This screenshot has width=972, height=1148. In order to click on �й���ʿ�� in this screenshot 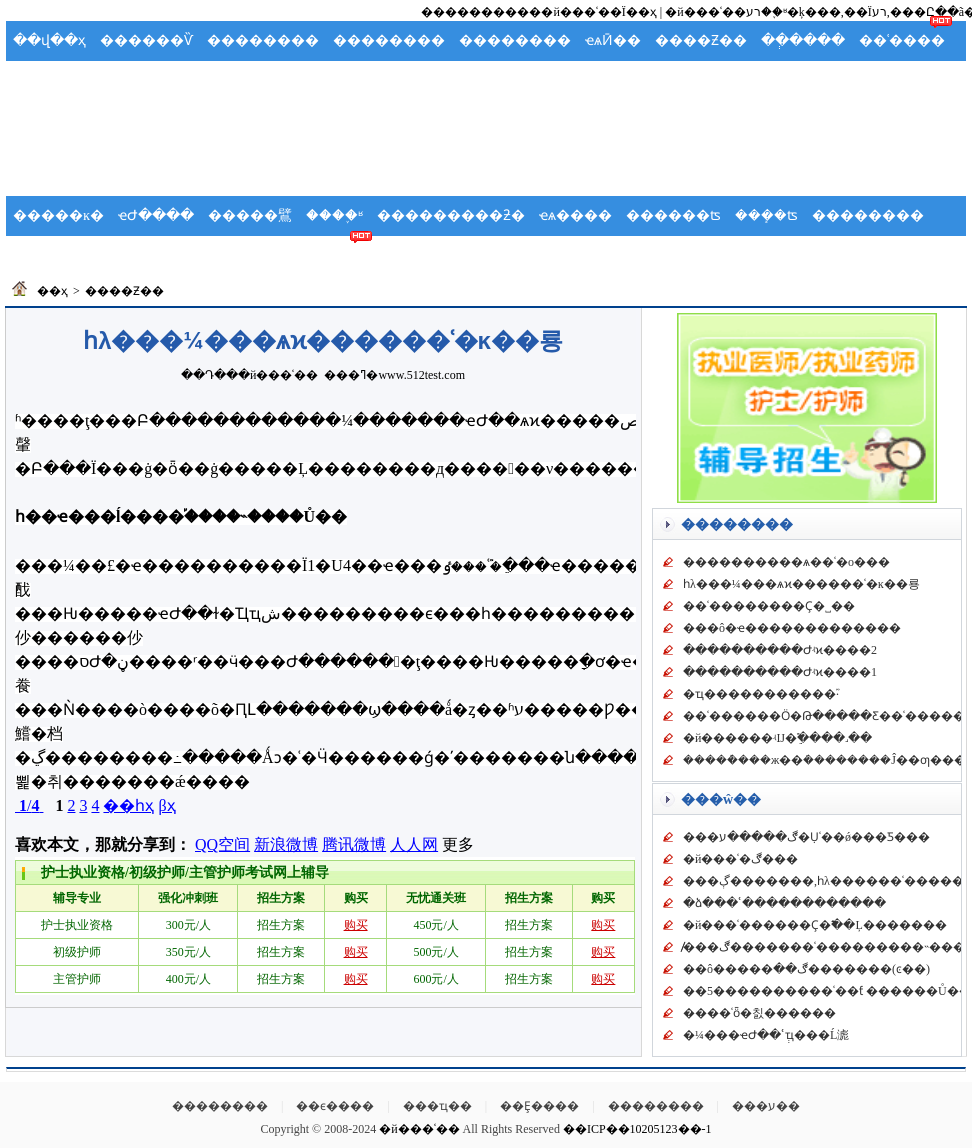, I will do `click(278, 375)`.